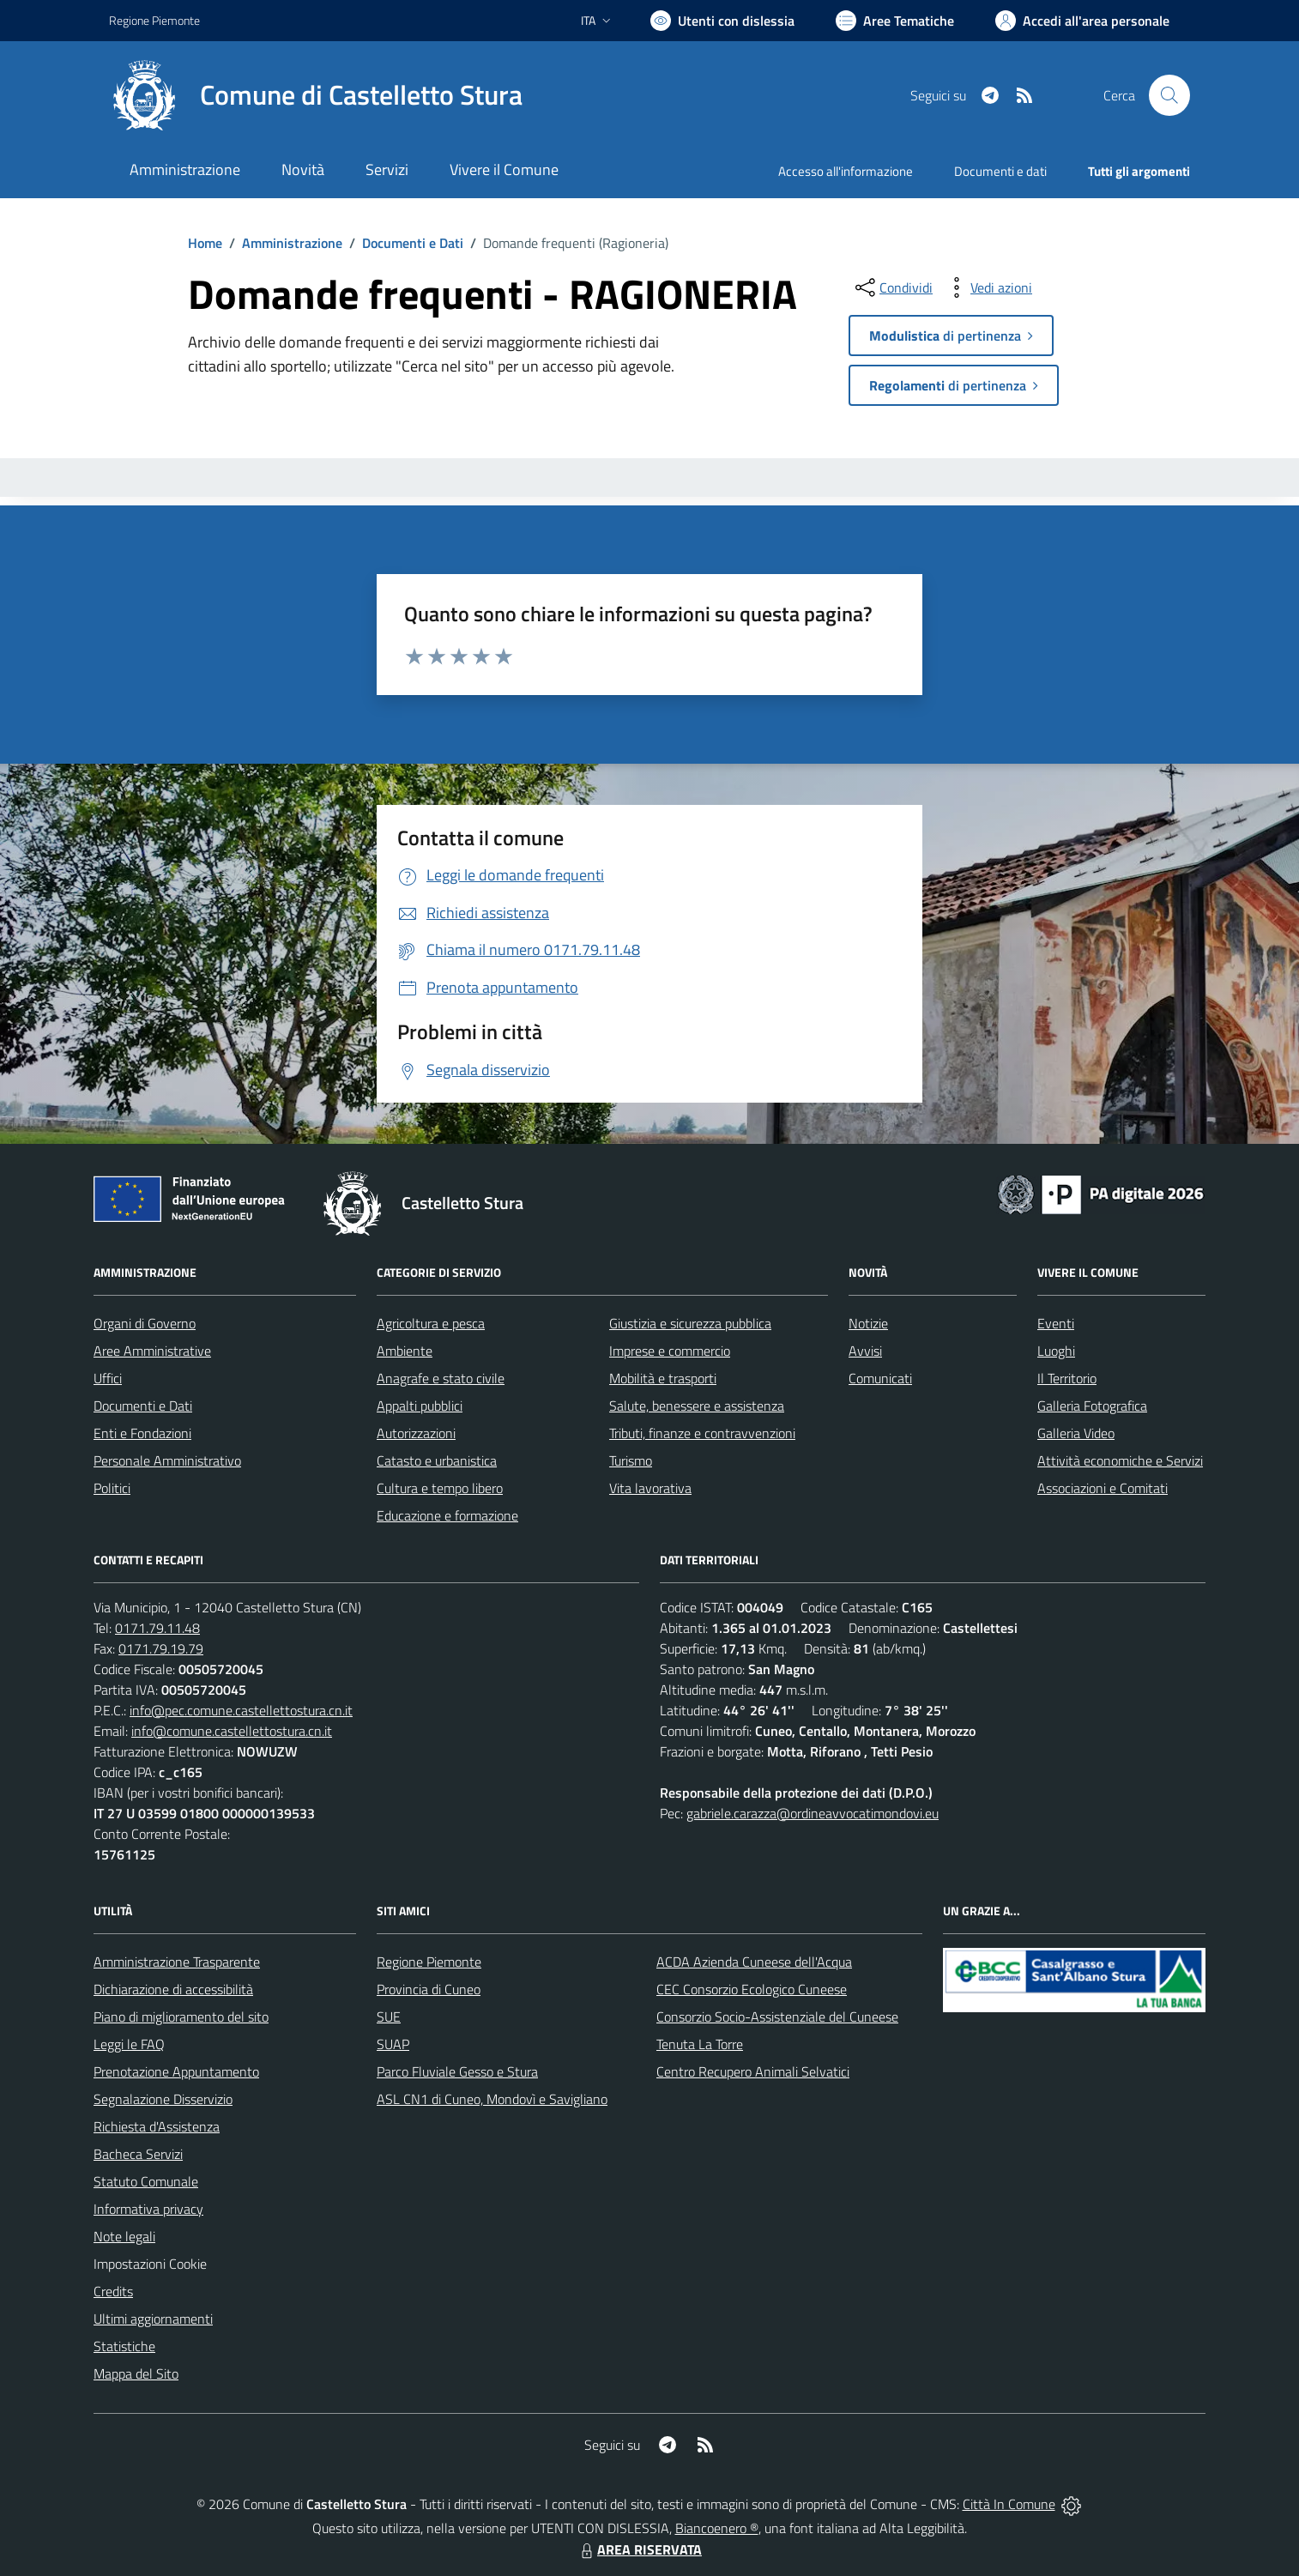  I want to click on Catasto e urbanistica, so click(437, 1460).